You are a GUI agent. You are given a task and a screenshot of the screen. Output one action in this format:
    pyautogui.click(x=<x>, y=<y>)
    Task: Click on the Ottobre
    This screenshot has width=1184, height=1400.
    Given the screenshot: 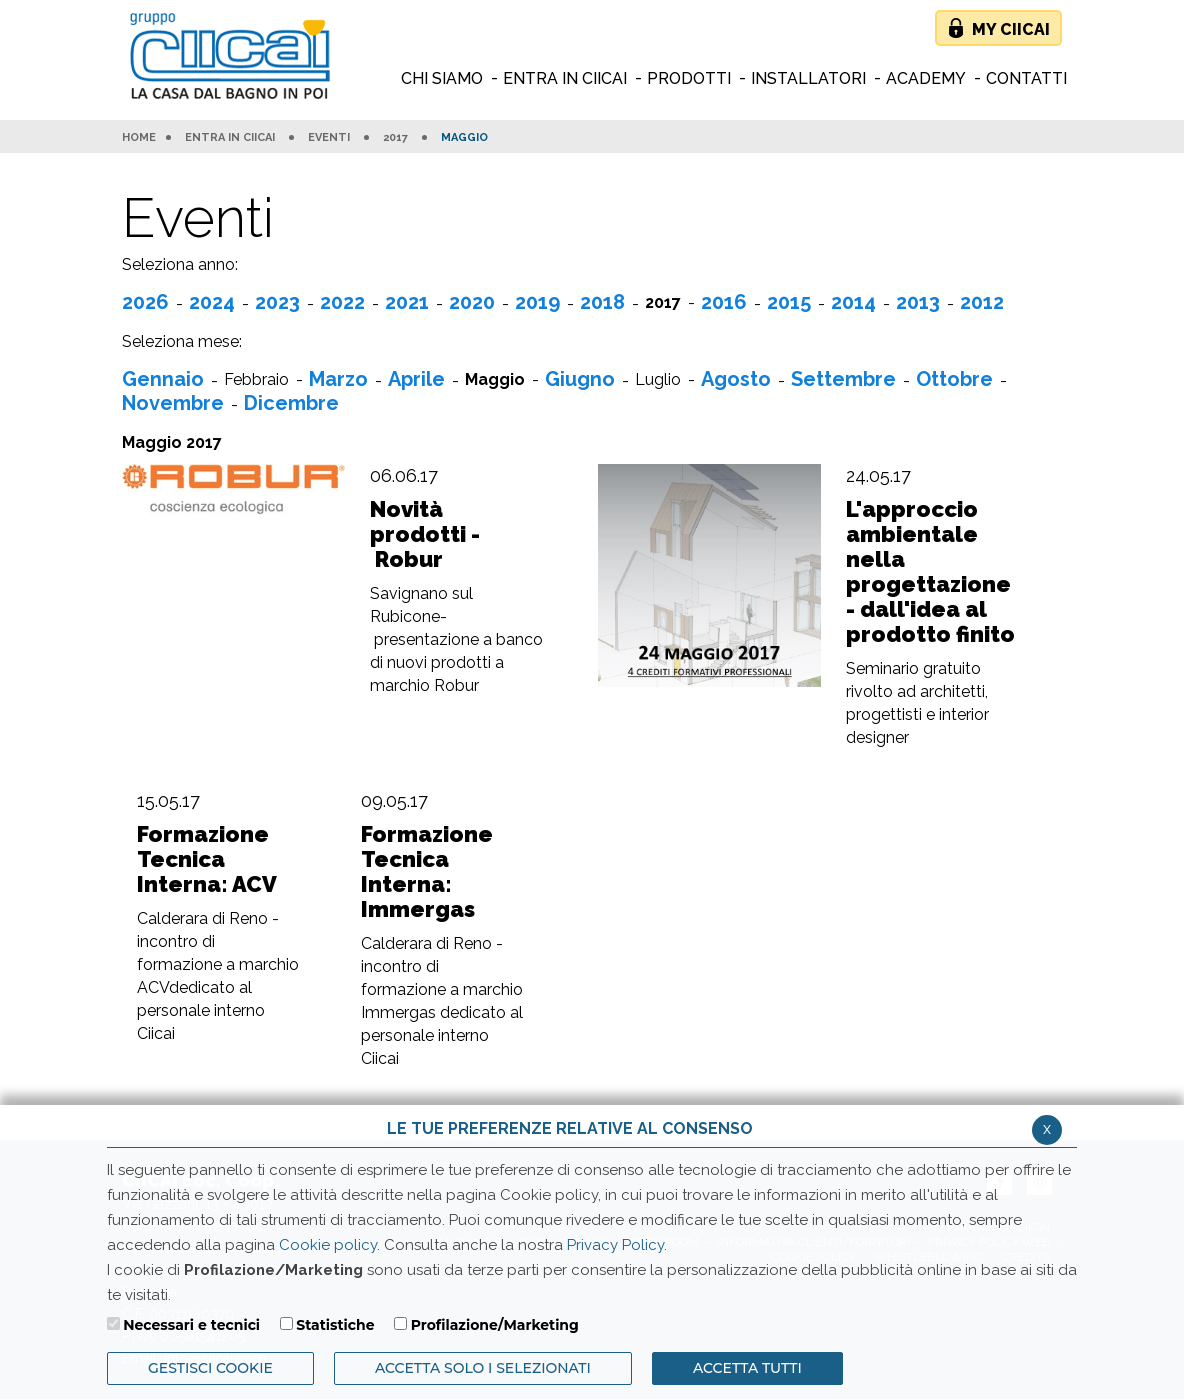 What is the action you would take?
    pyautogui.click(x=954, y=379)
    